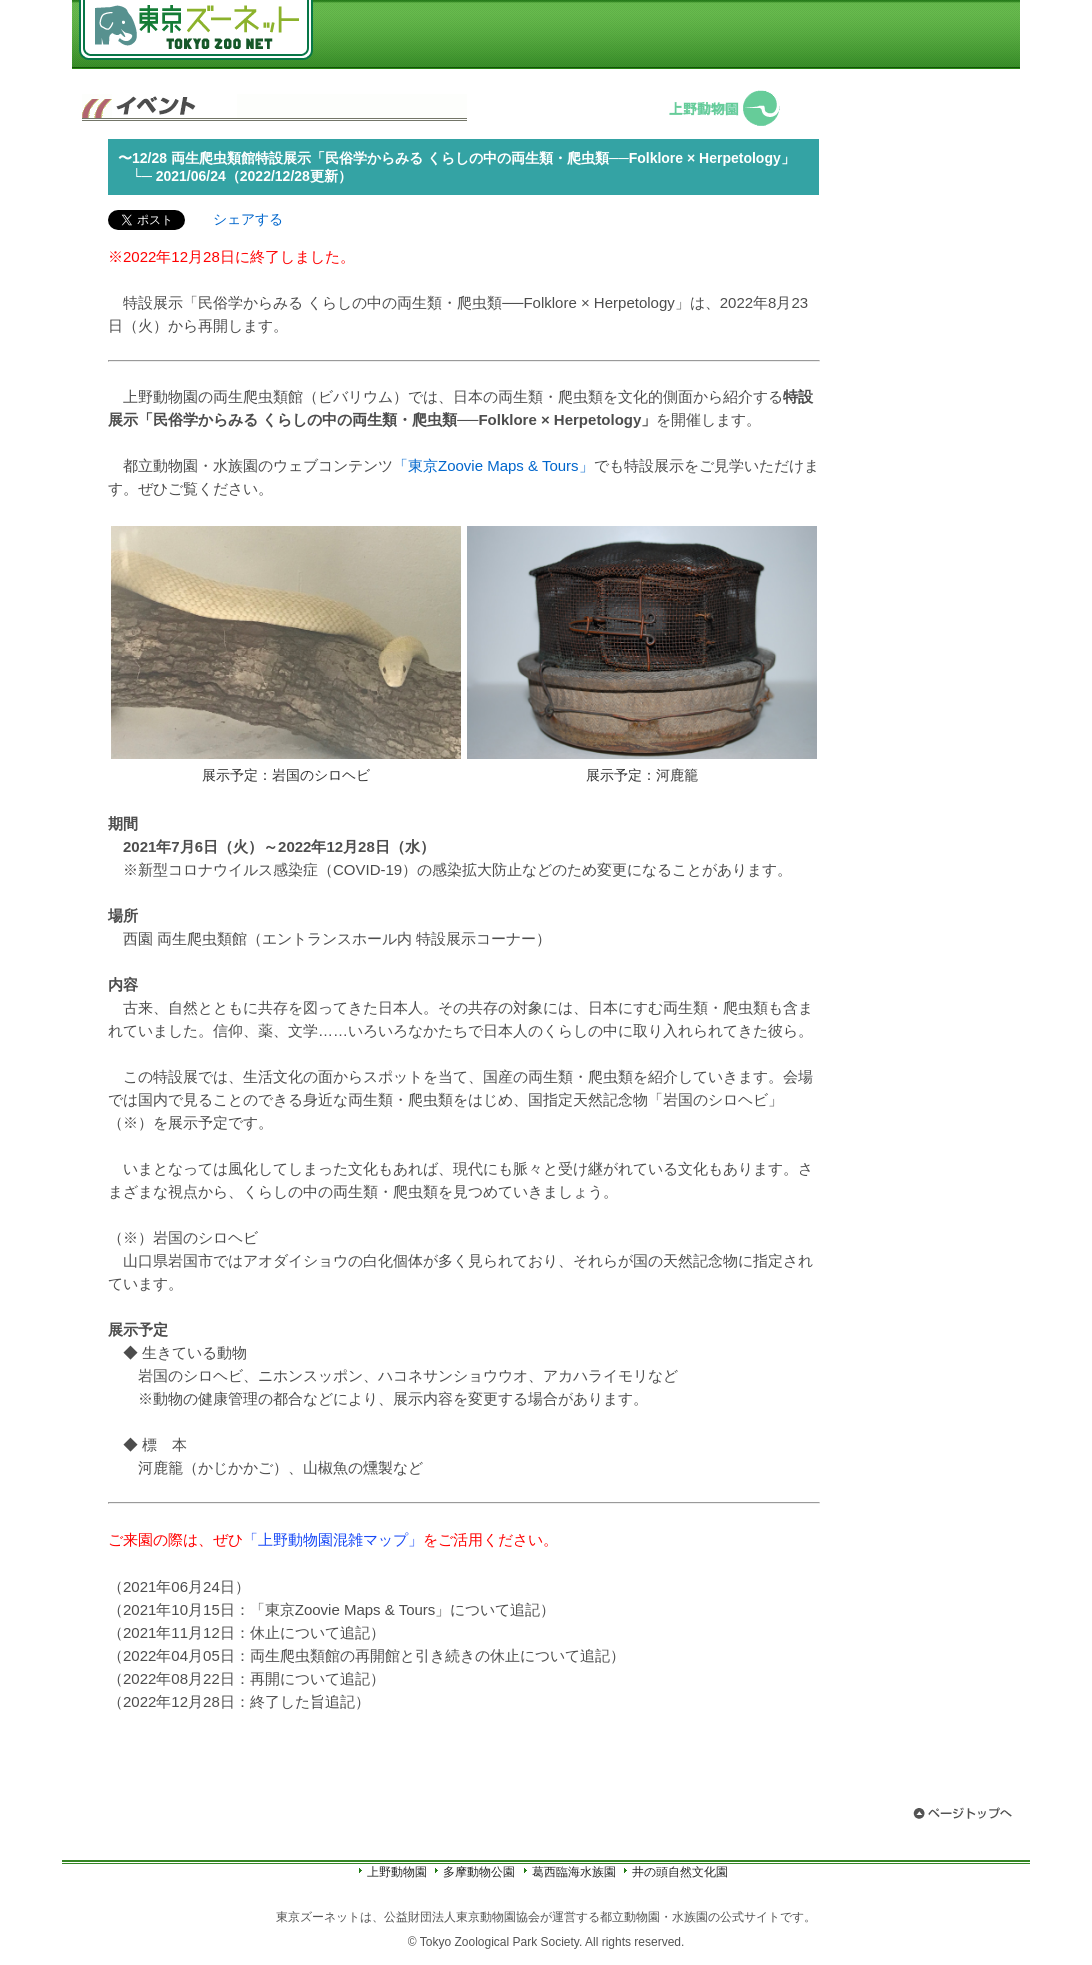 The image size is (1092, 1965). What do you see at coordinates (479, 1872) in the screenshot?
I see `多摩動物公園` at bounding box center [479, 1872].